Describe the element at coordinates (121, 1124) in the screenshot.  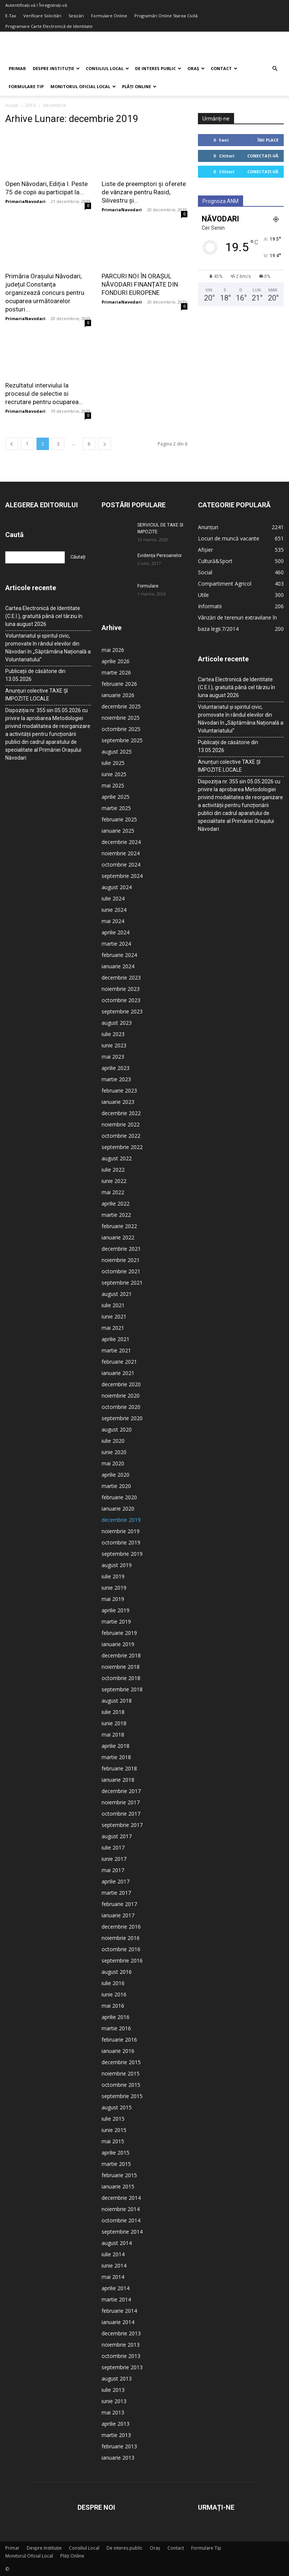
I see `noiembrie 2022` at that location.